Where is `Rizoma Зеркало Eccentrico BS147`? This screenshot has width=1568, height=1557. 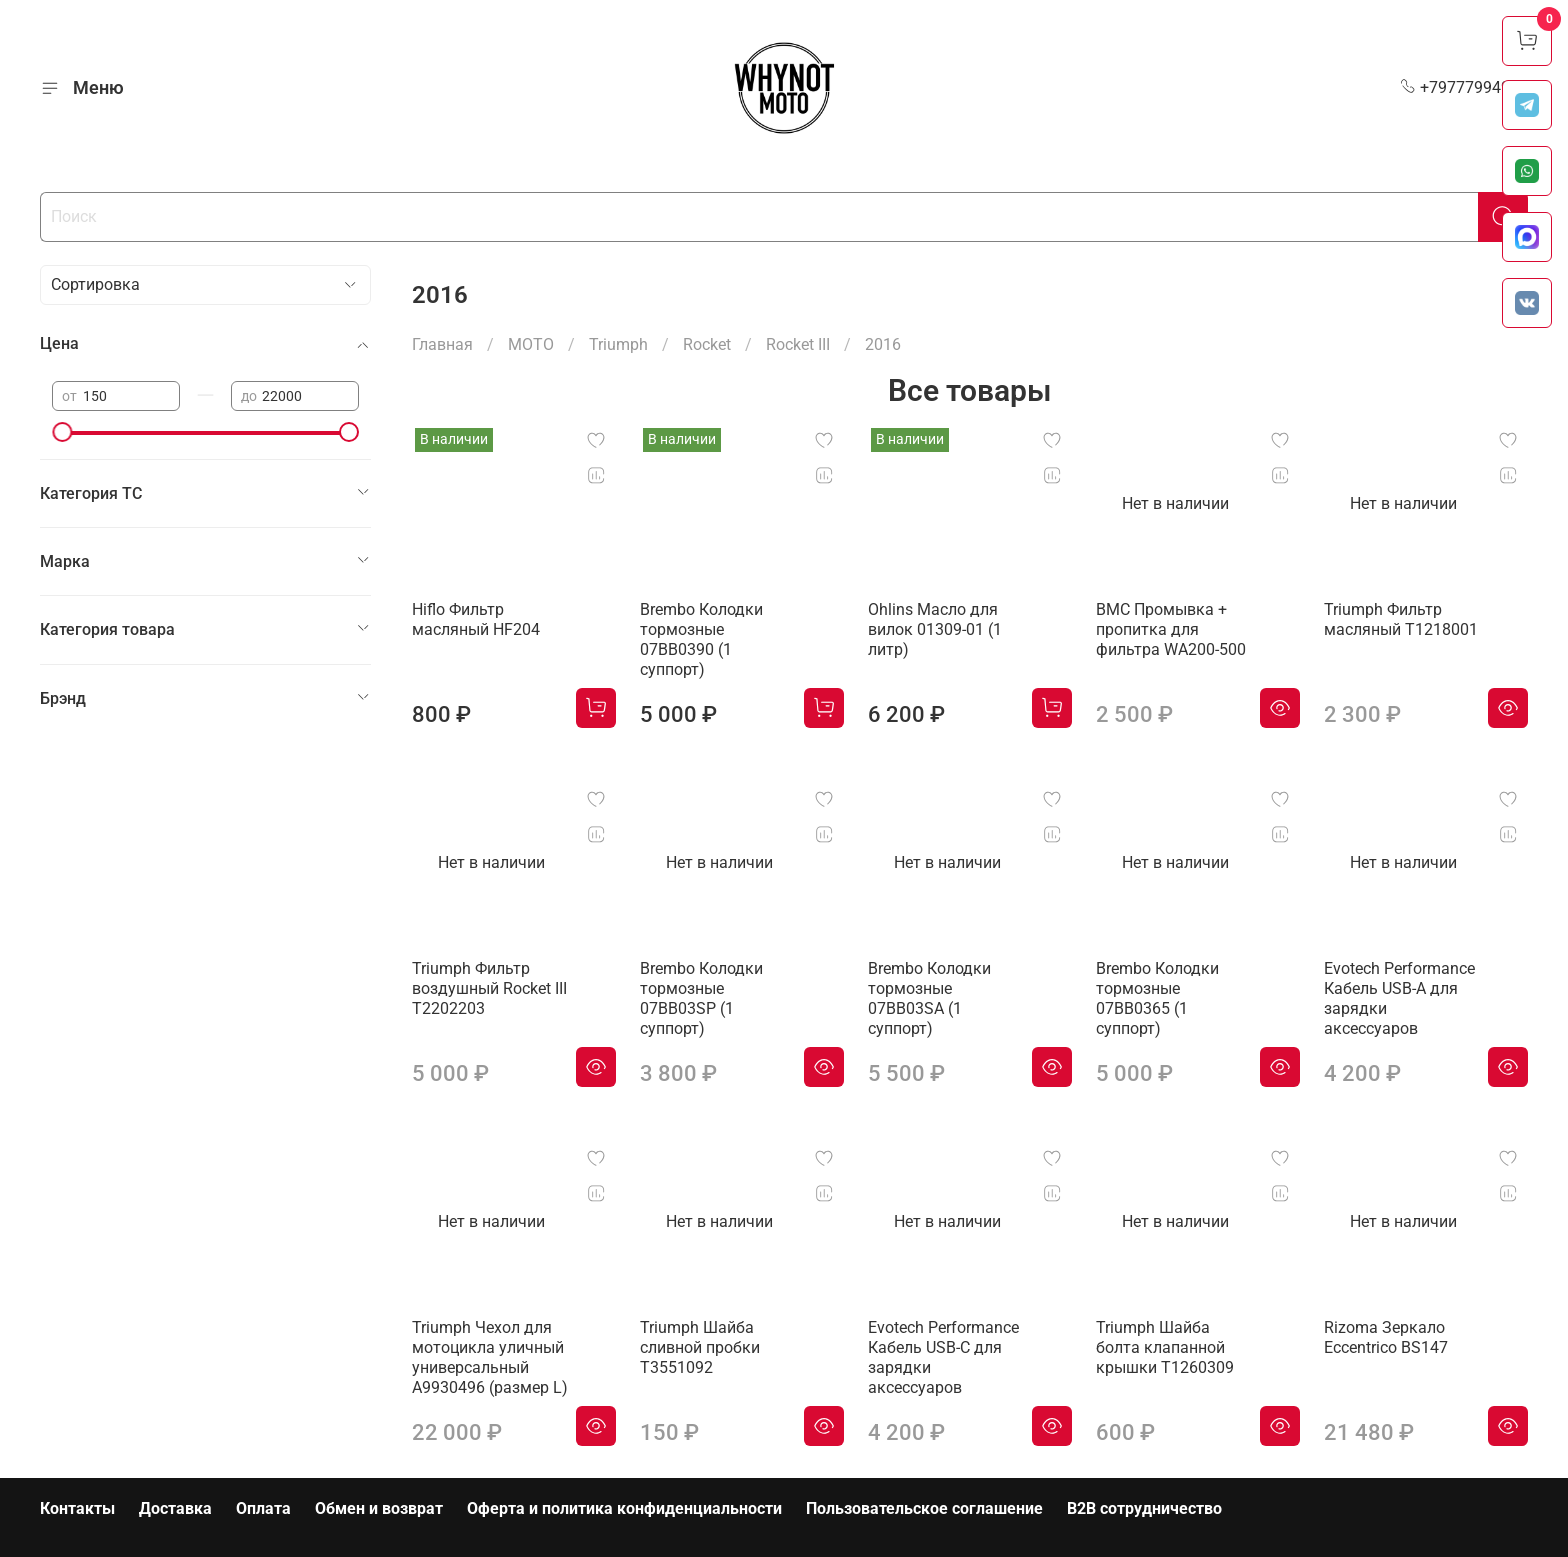 Rizoma Зеркало Eccentrico BS147 is located at coordinates (1386, 1337).